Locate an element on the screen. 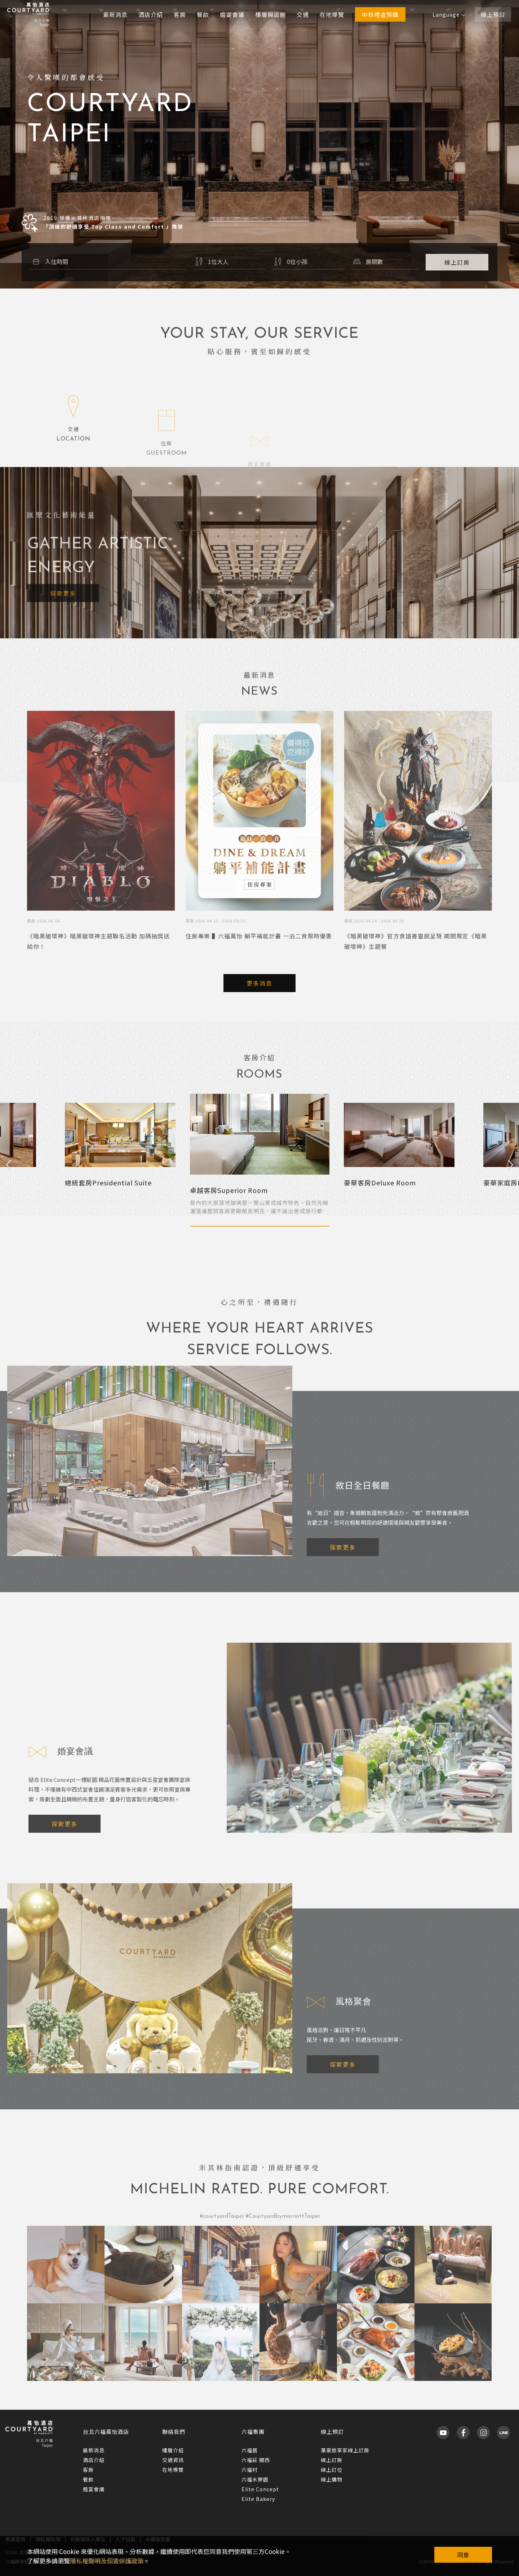 The height and width of the screenshot is (2576, 519). Language is located at coordinates (449, 14).